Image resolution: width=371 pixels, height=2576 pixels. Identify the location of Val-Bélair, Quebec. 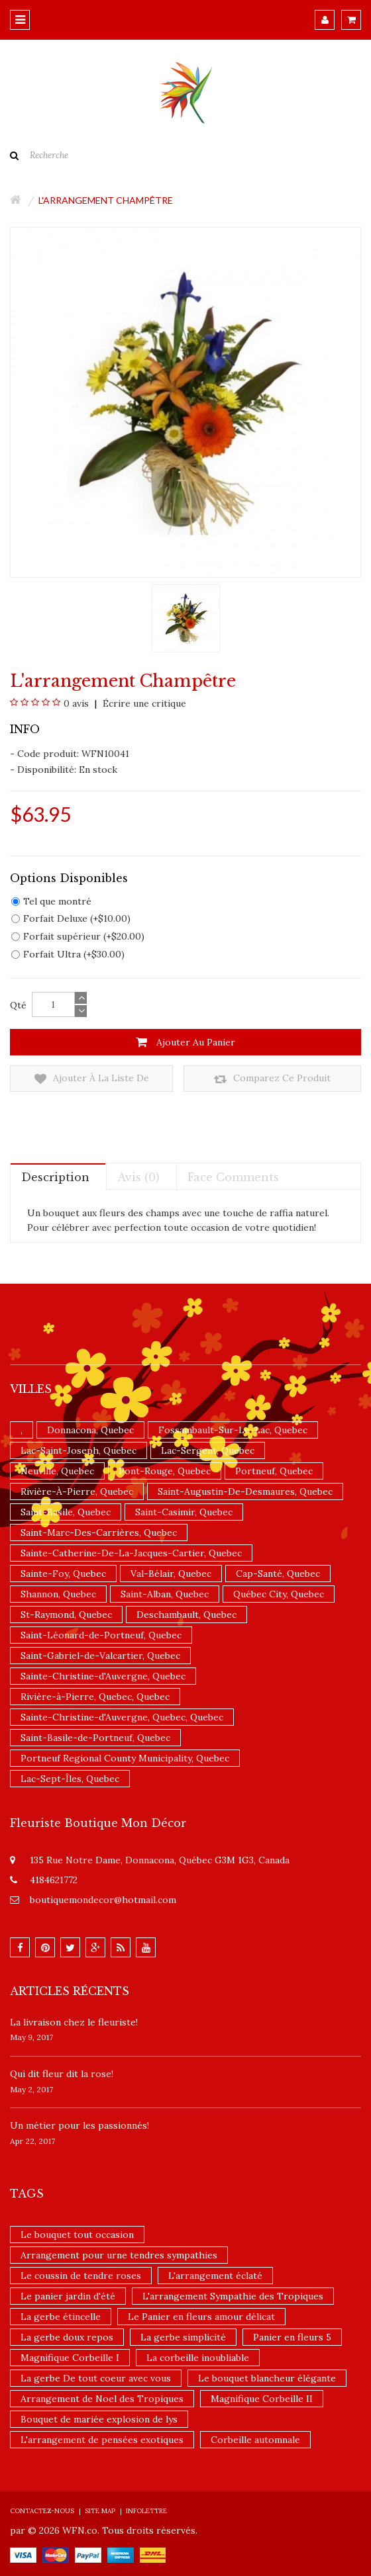
(171, 1573).